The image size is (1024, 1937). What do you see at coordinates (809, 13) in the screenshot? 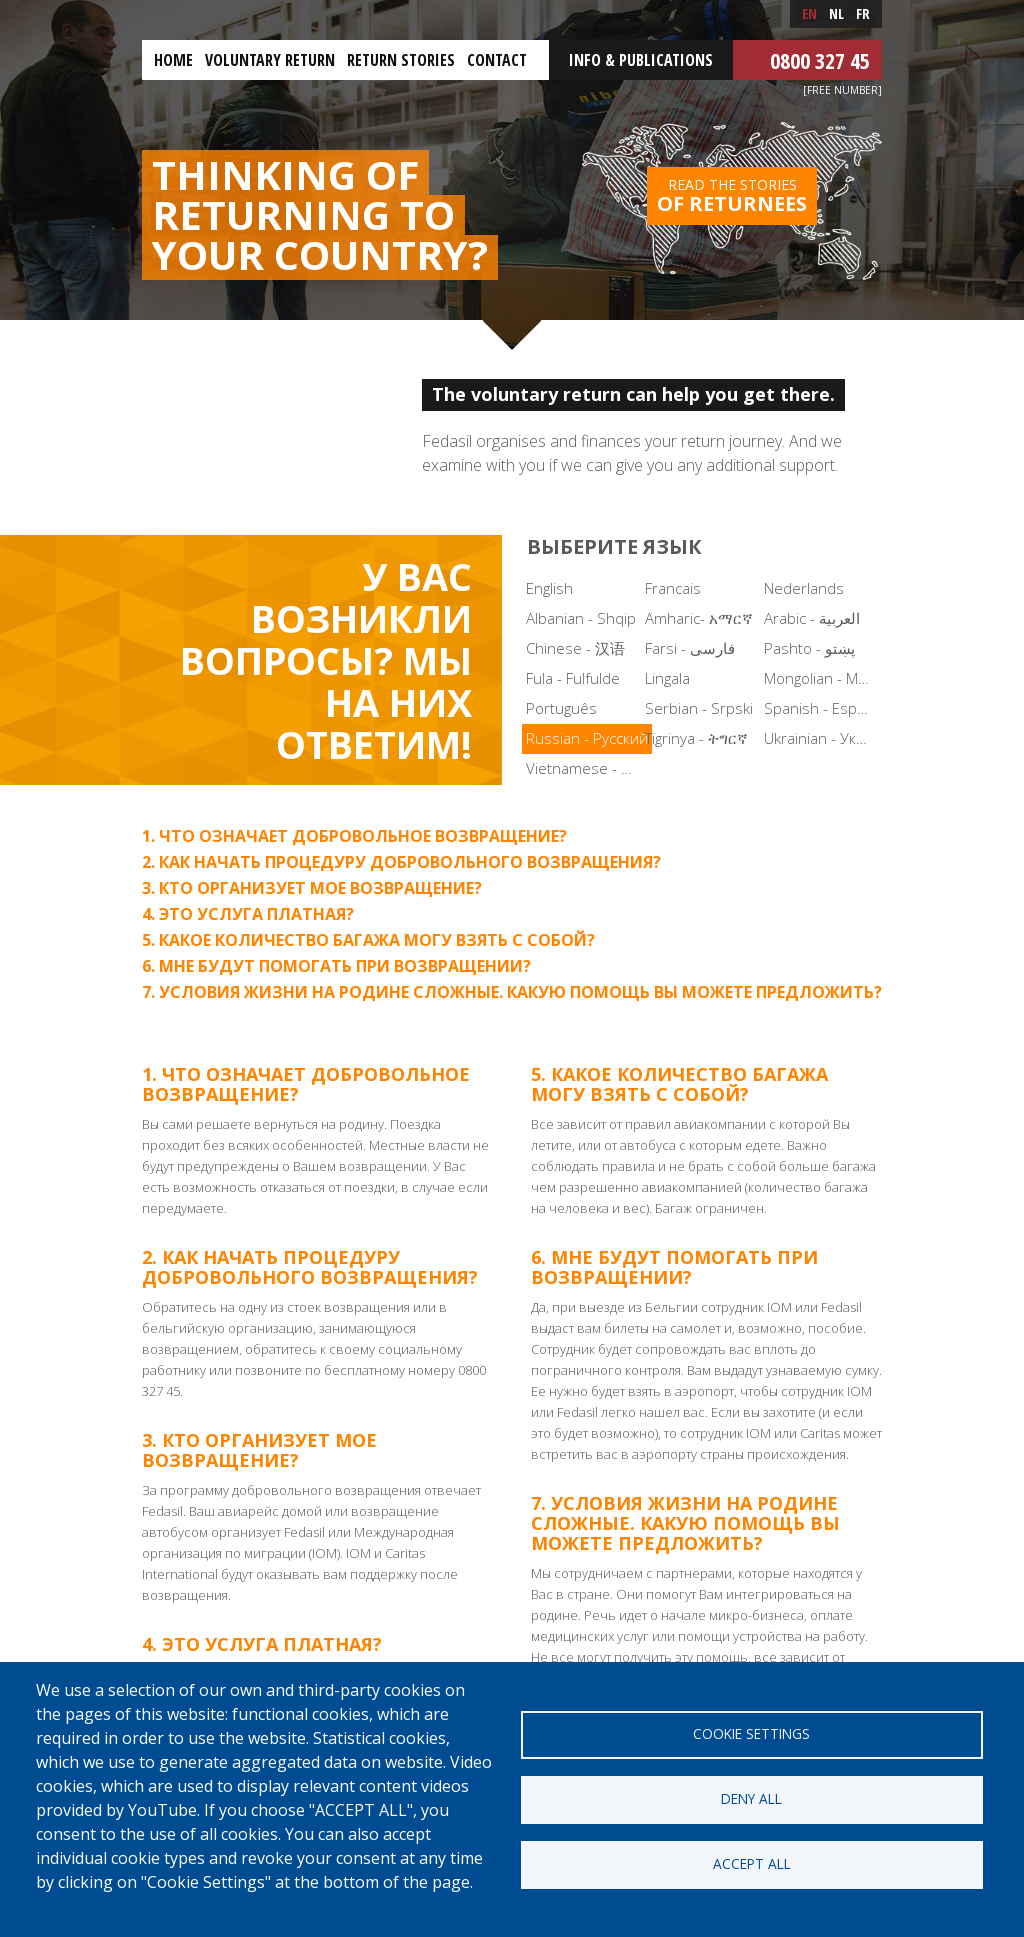
I see `en` at bounding box center [809, 13].